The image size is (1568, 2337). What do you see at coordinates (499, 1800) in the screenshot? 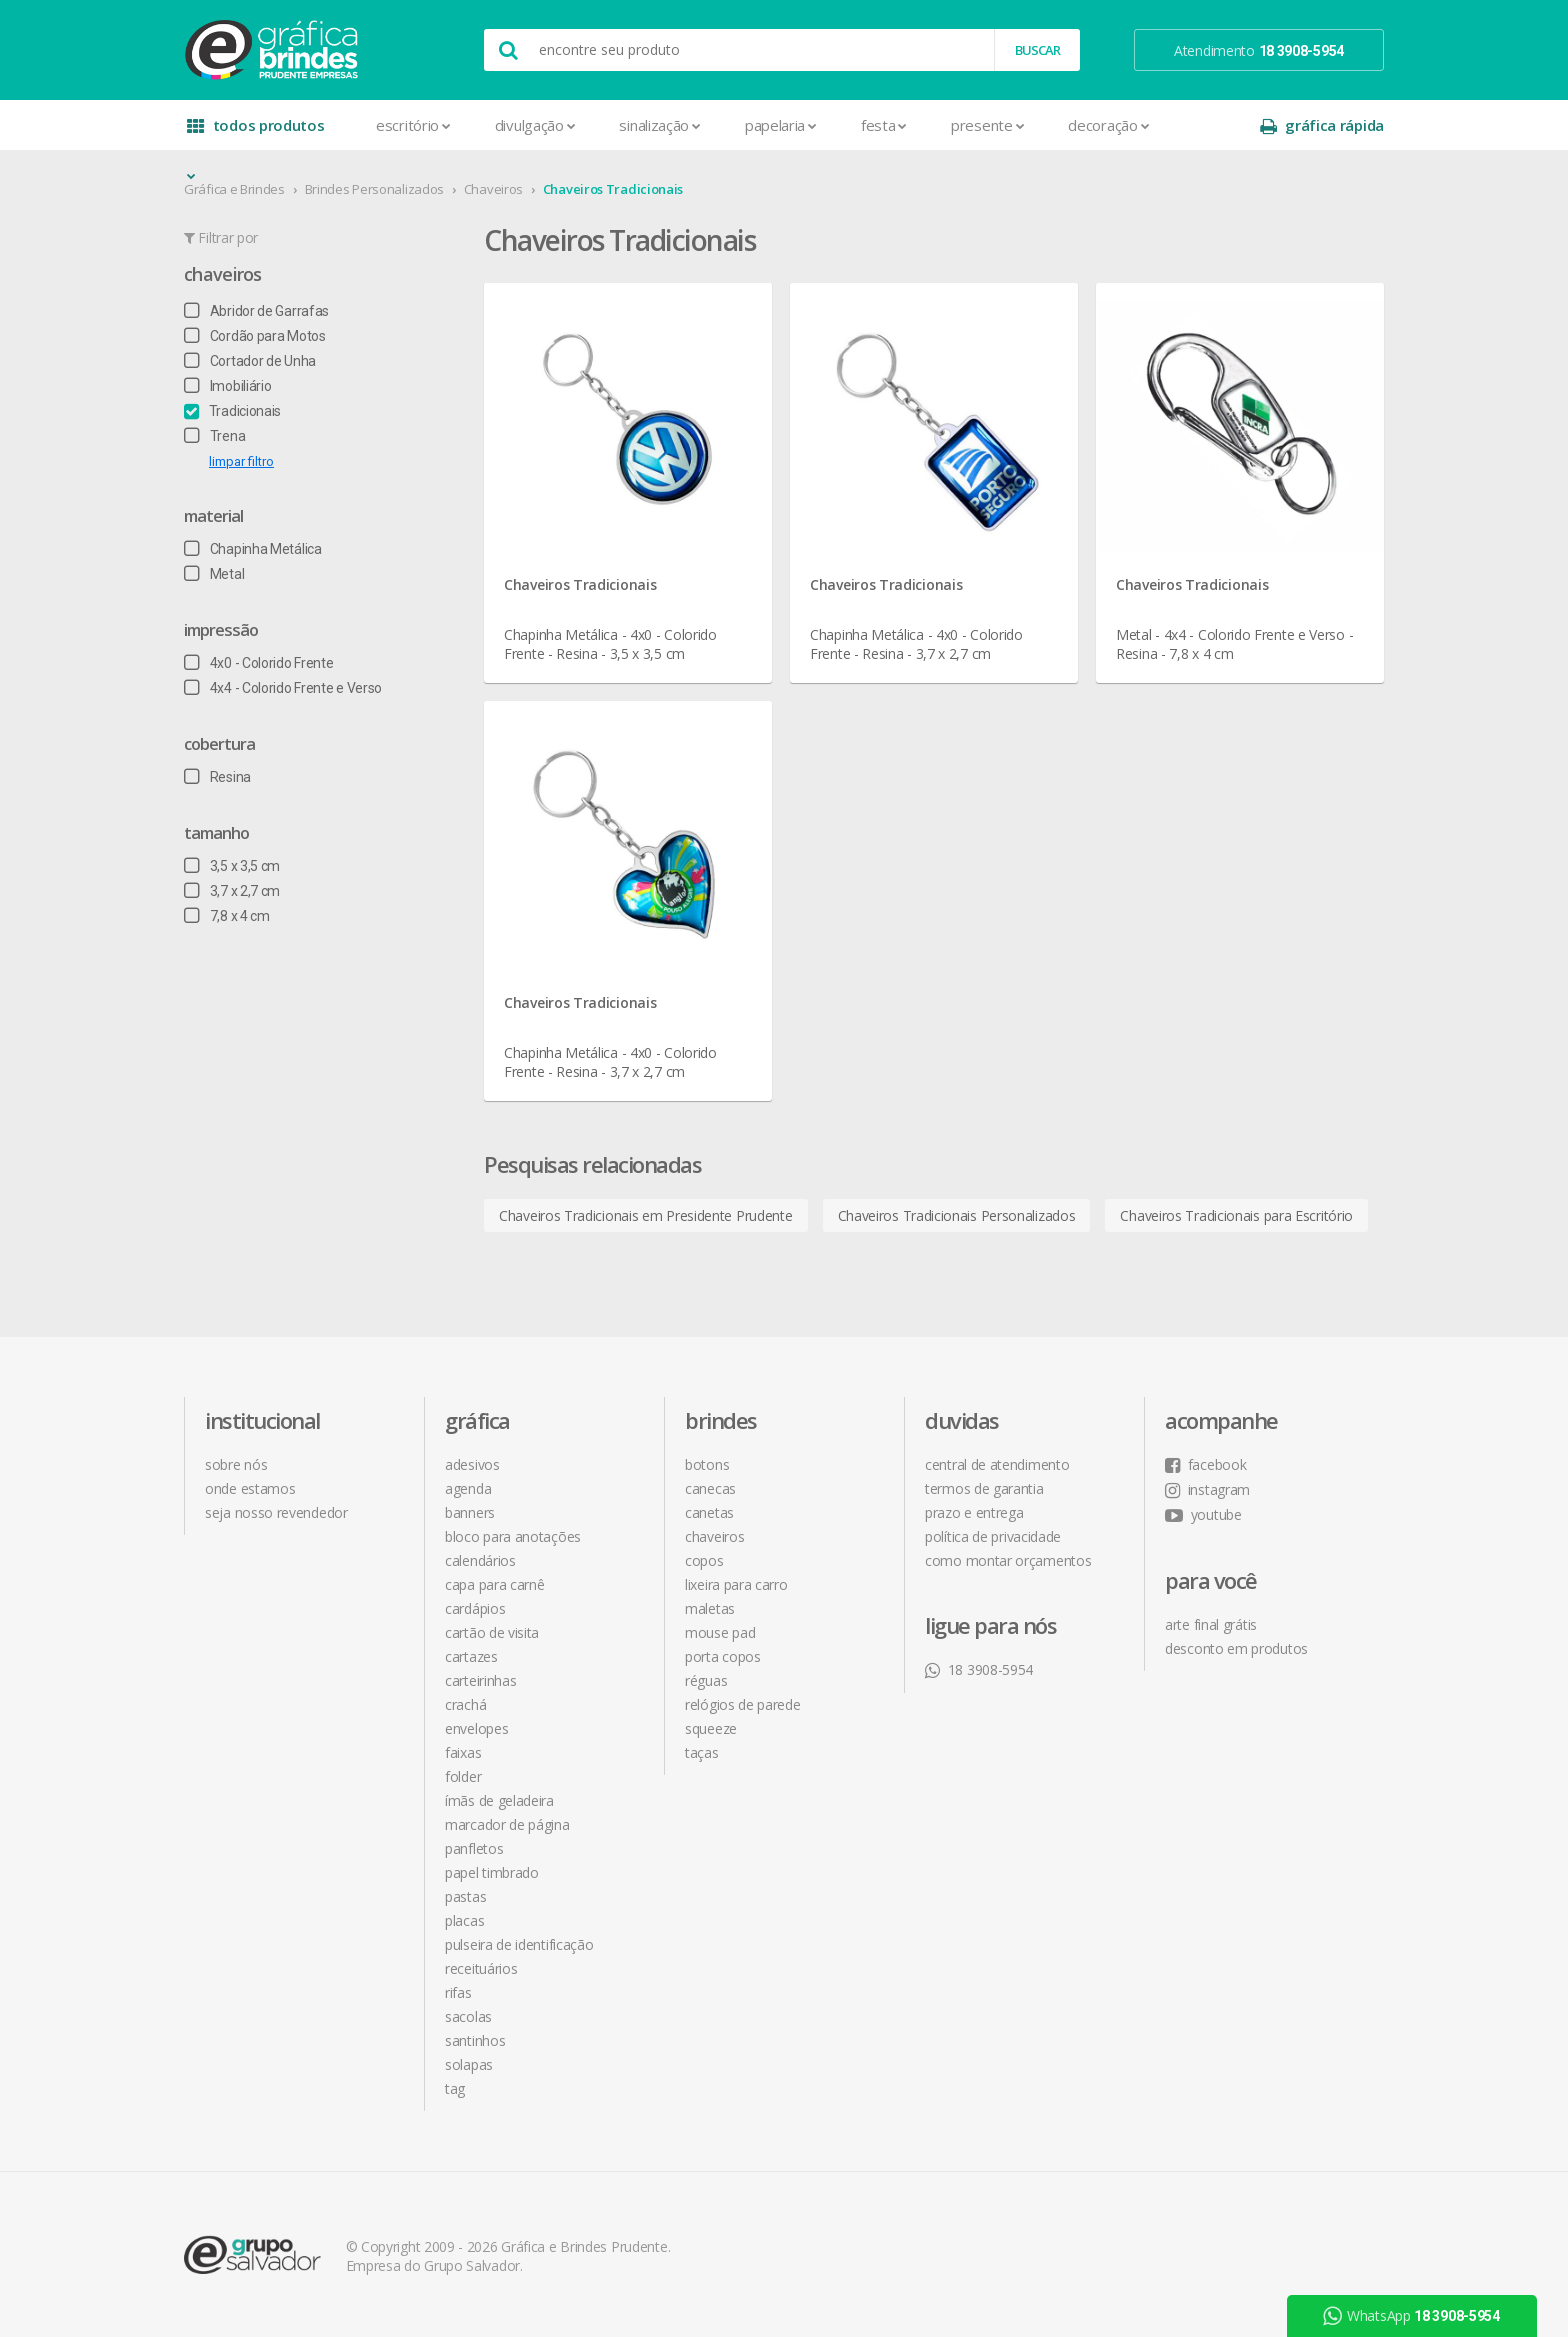
I see `Ímãs de Geladeira` at bounding box center [499, 1800].